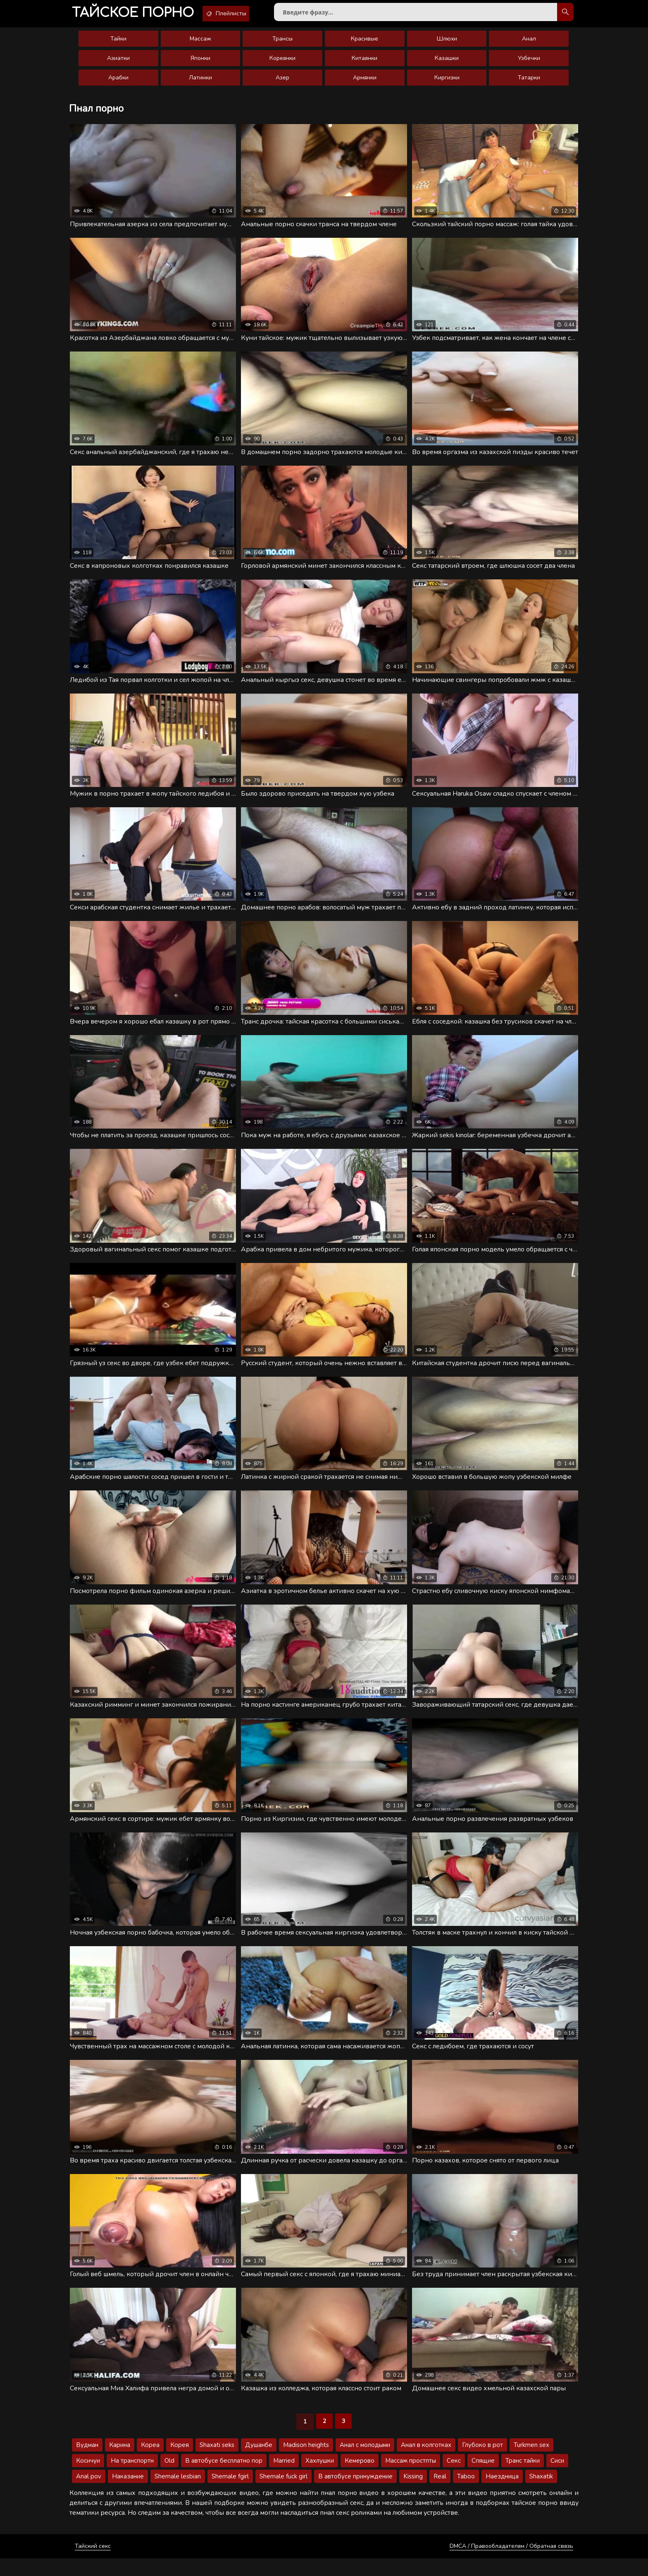  I want to click on Транс тайки, so click(522, 2478).